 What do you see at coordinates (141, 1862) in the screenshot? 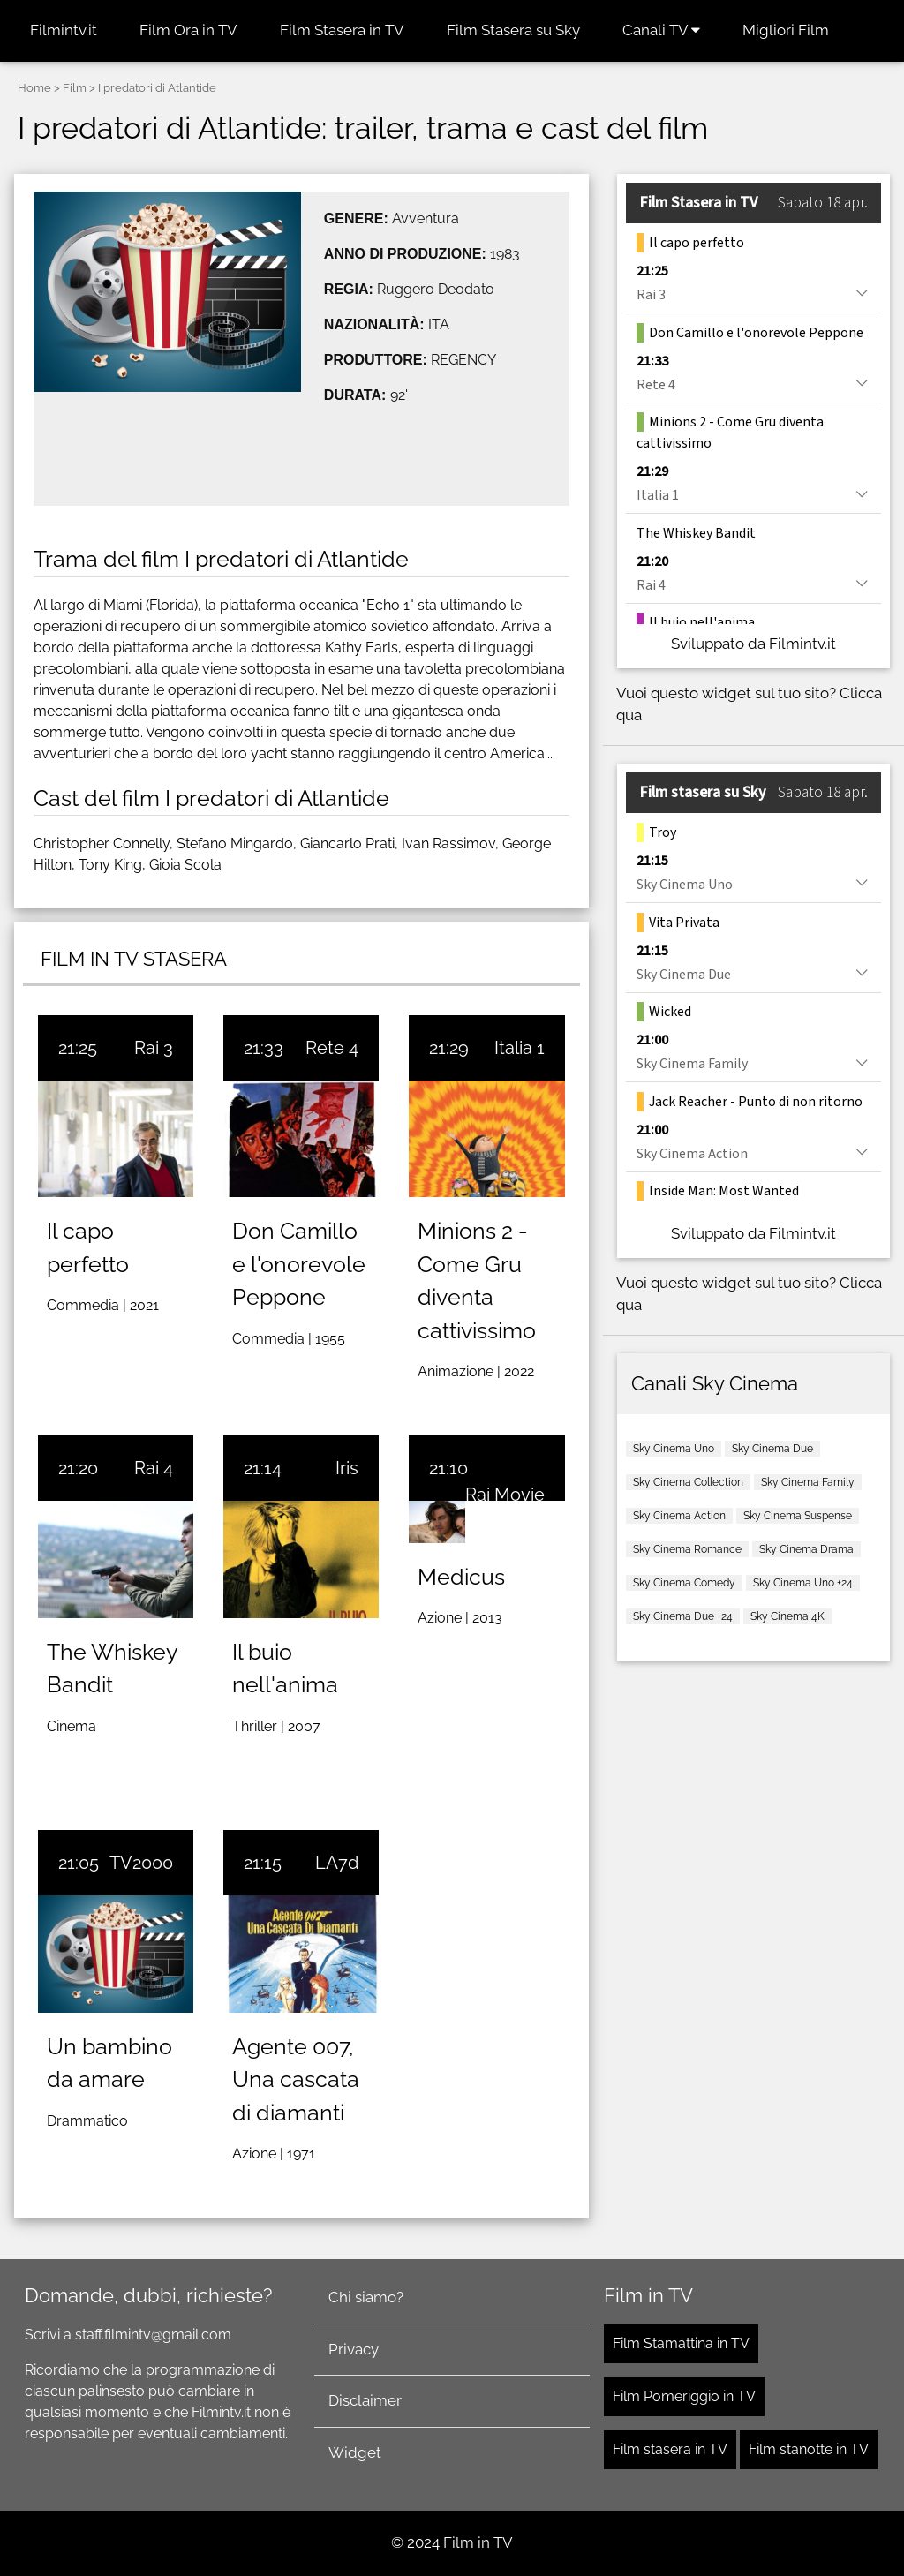
I see `TV2000` at bounding box center [141, 1862].